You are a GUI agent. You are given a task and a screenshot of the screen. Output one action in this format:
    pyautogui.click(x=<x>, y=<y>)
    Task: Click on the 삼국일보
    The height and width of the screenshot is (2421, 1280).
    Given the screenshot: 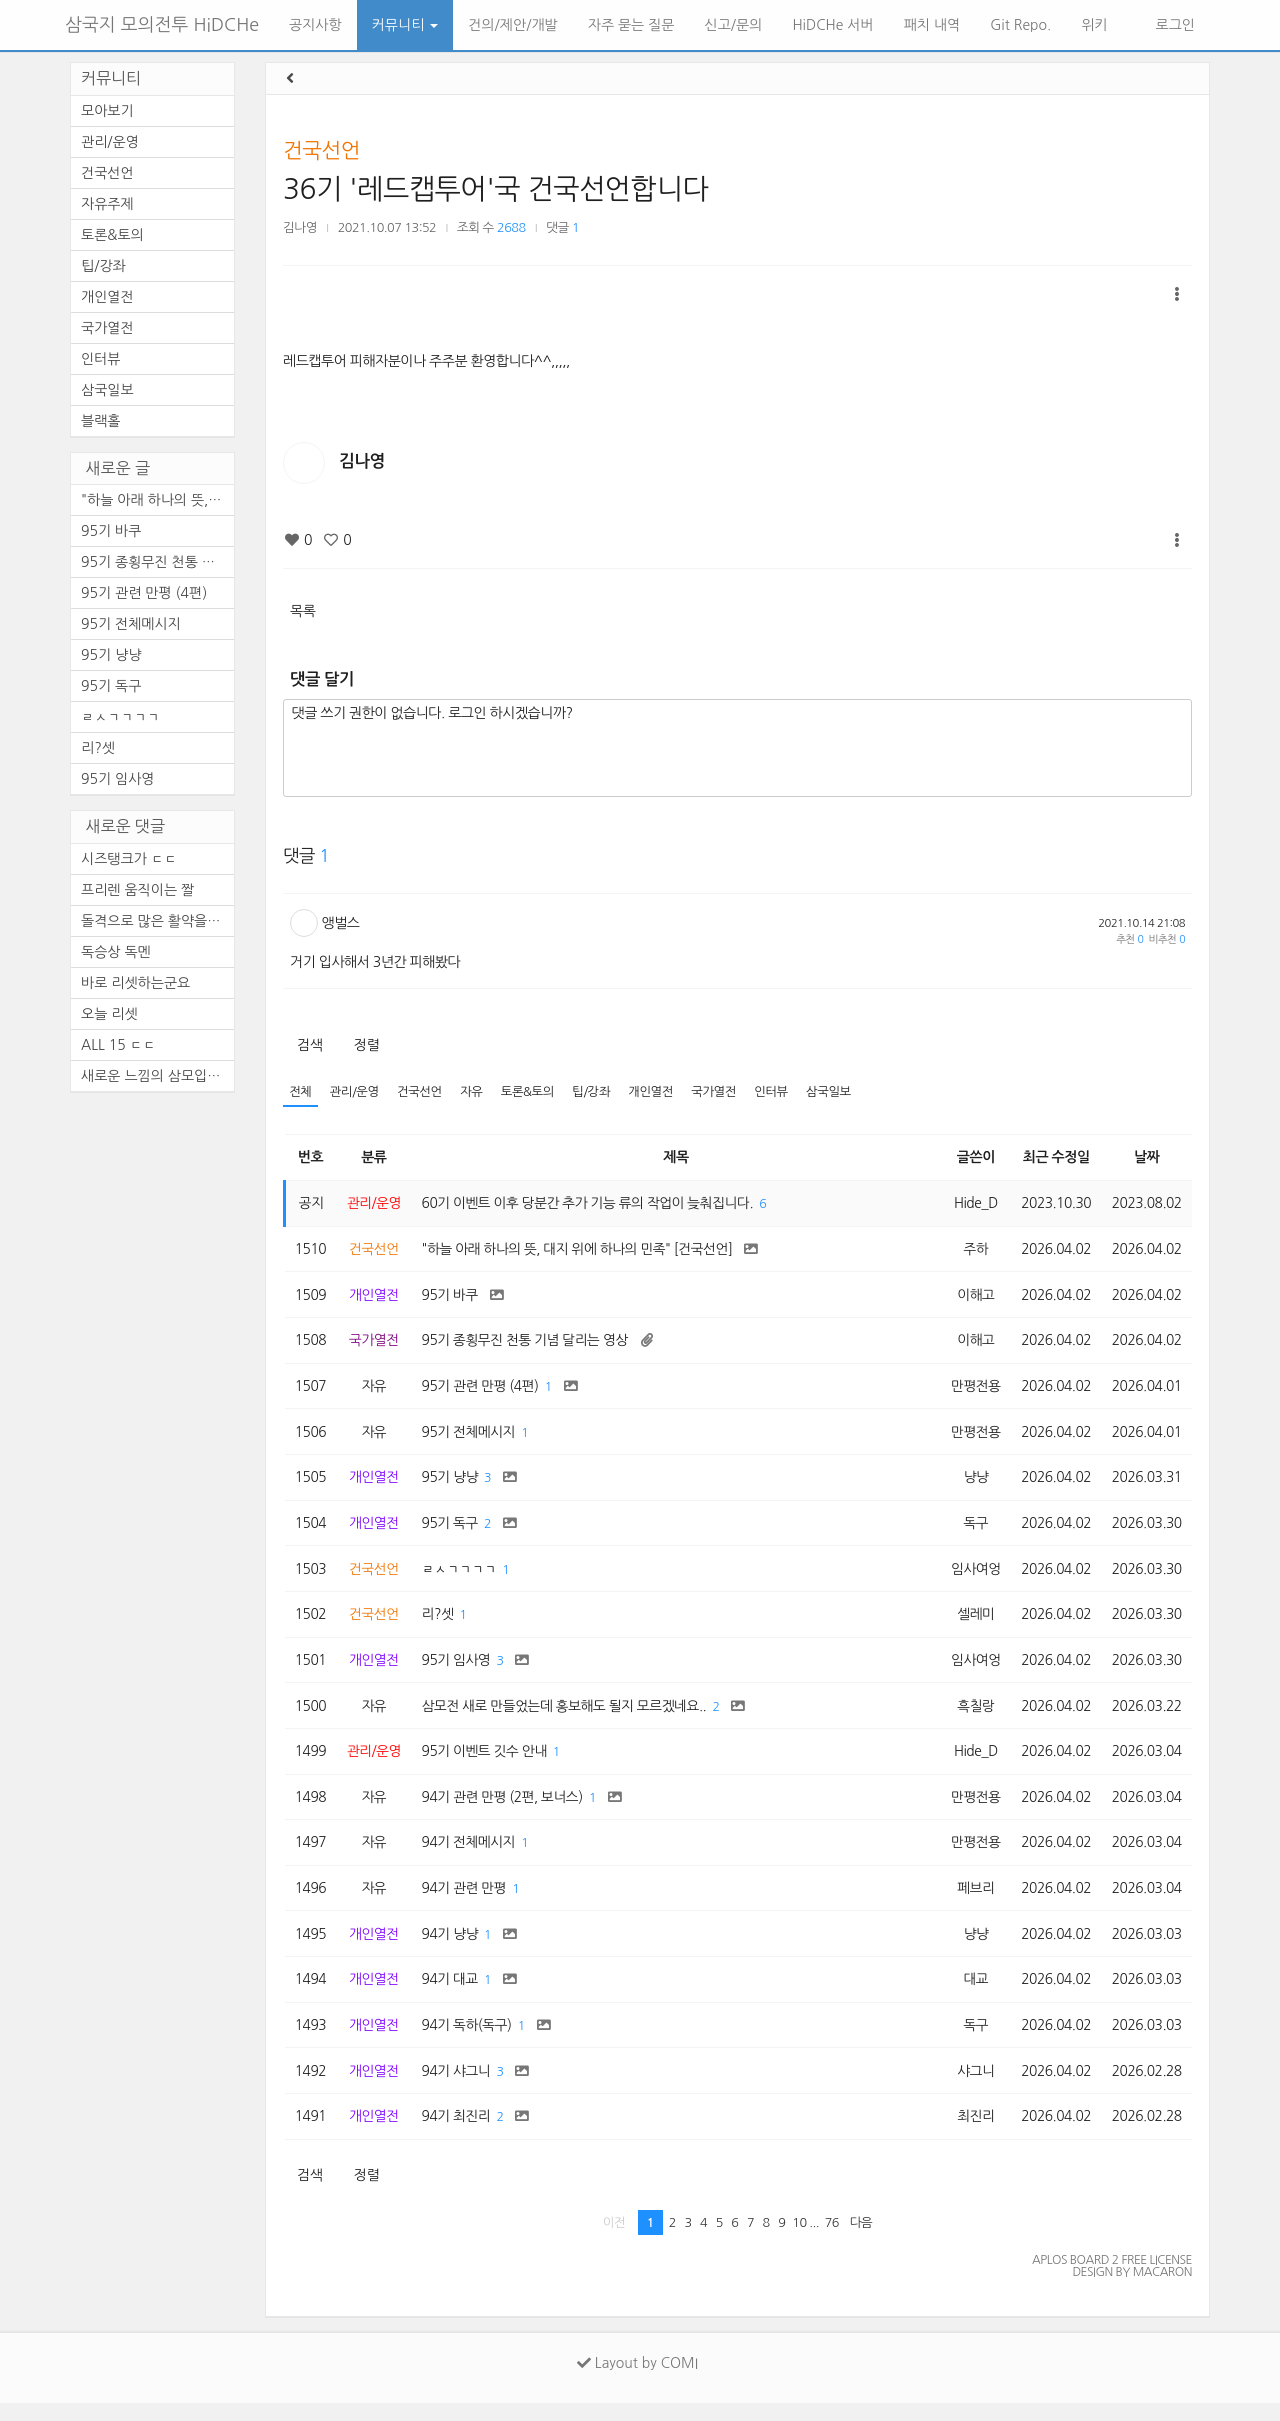 What is the action you would take?
    pyautogui.click(x=839, y=1092)
    